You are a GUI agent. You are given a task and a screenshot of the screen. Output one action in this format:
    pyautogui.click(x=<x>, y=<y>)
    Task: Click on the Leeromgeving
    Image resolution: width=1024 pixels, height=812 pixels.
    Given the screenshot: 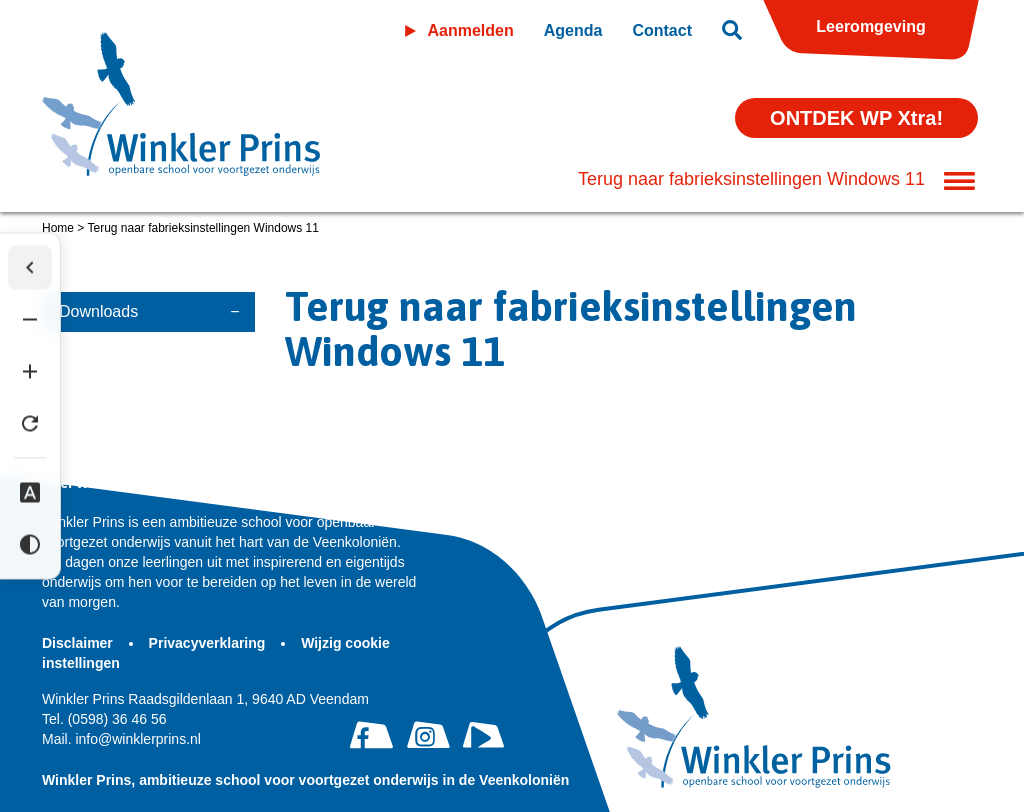 What is the action you would take?
    pyautogui.click(x=870, y=26)
    